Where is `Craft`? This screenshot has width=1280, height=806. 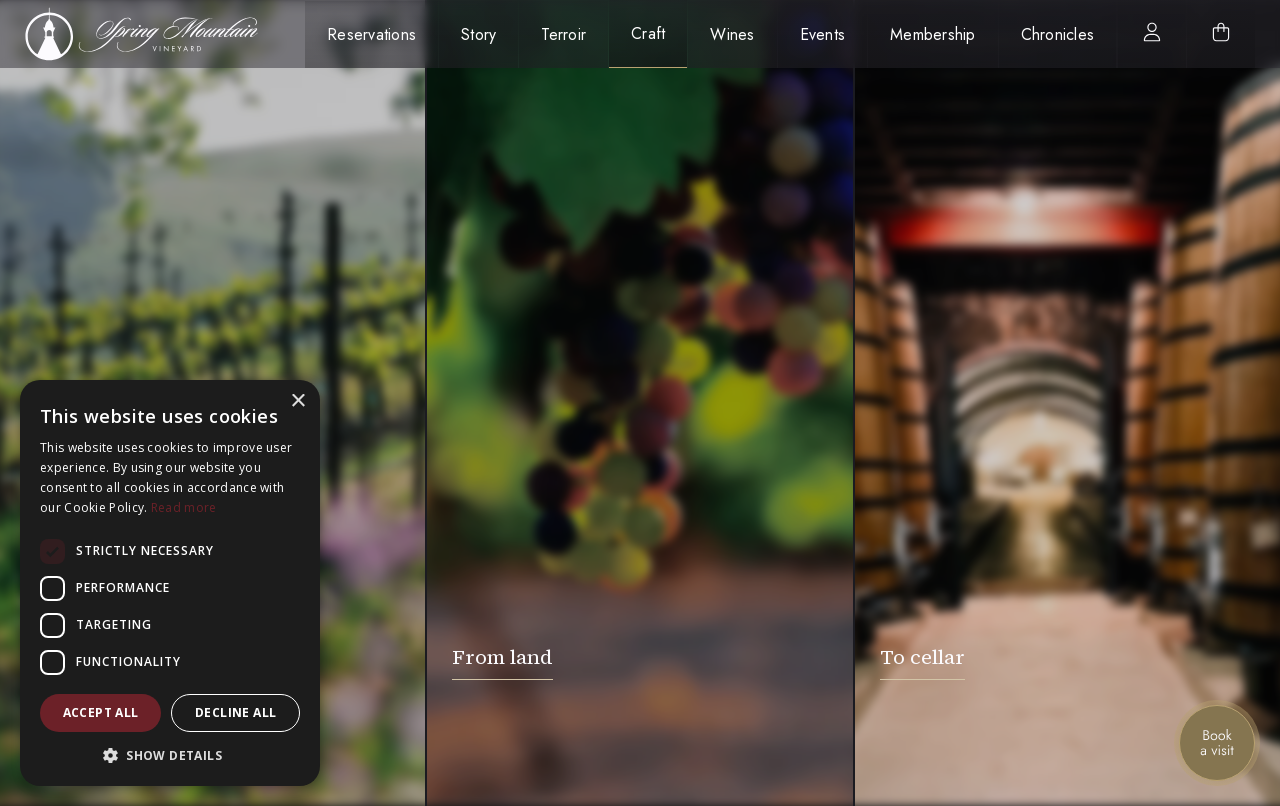 Craft is located at coordinates (648, 33).